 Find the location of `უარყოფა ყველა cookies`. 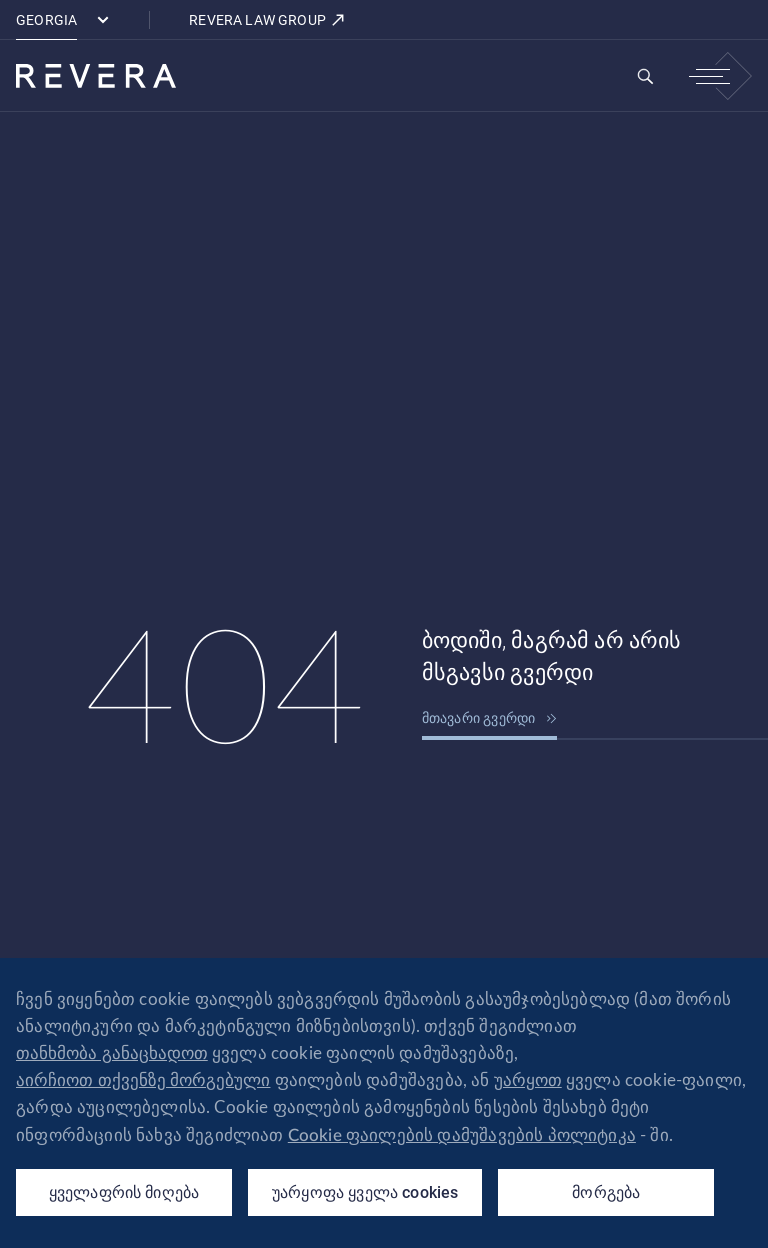

უარყოფა ყველა cookies is located at coordinates (365, 1192).